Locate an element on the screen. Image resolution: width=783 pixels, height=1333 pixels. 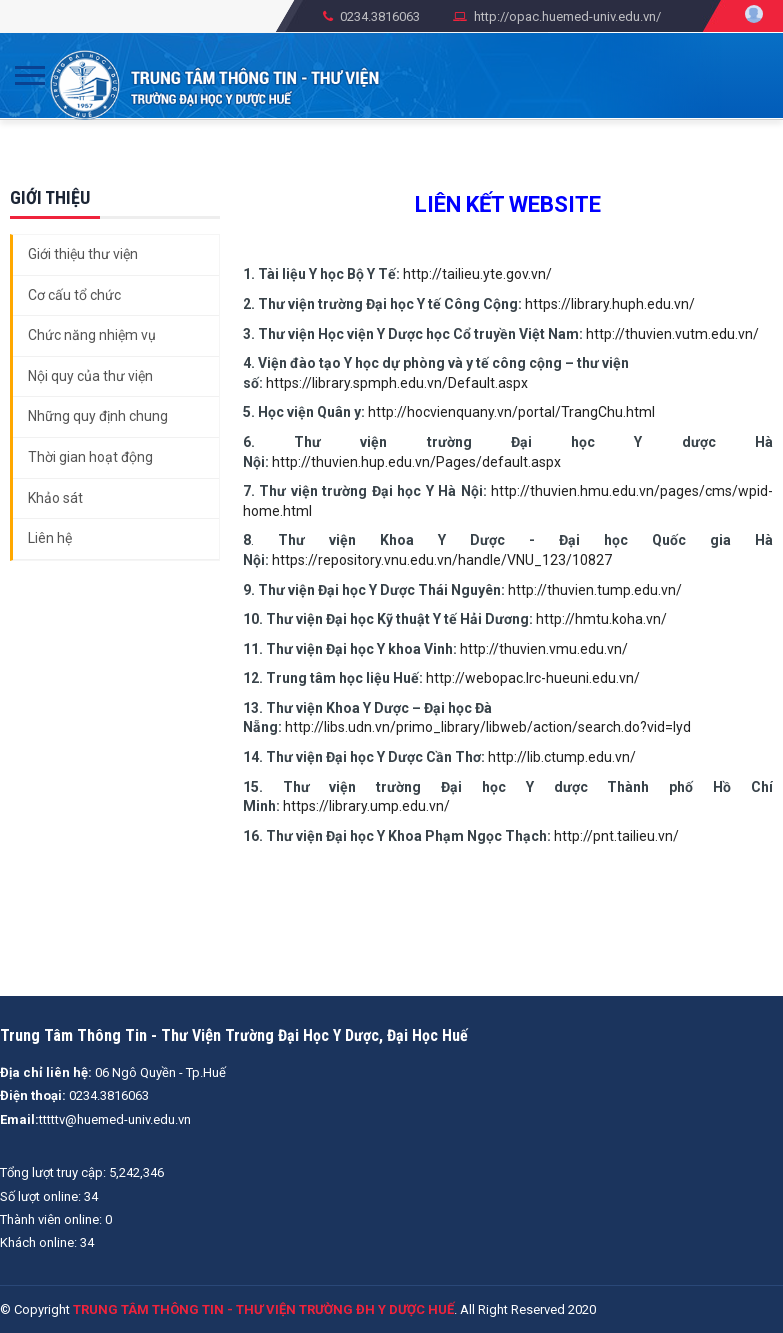
http://lib.ctump.edu.vn/ is located at coordinates (562, 757).